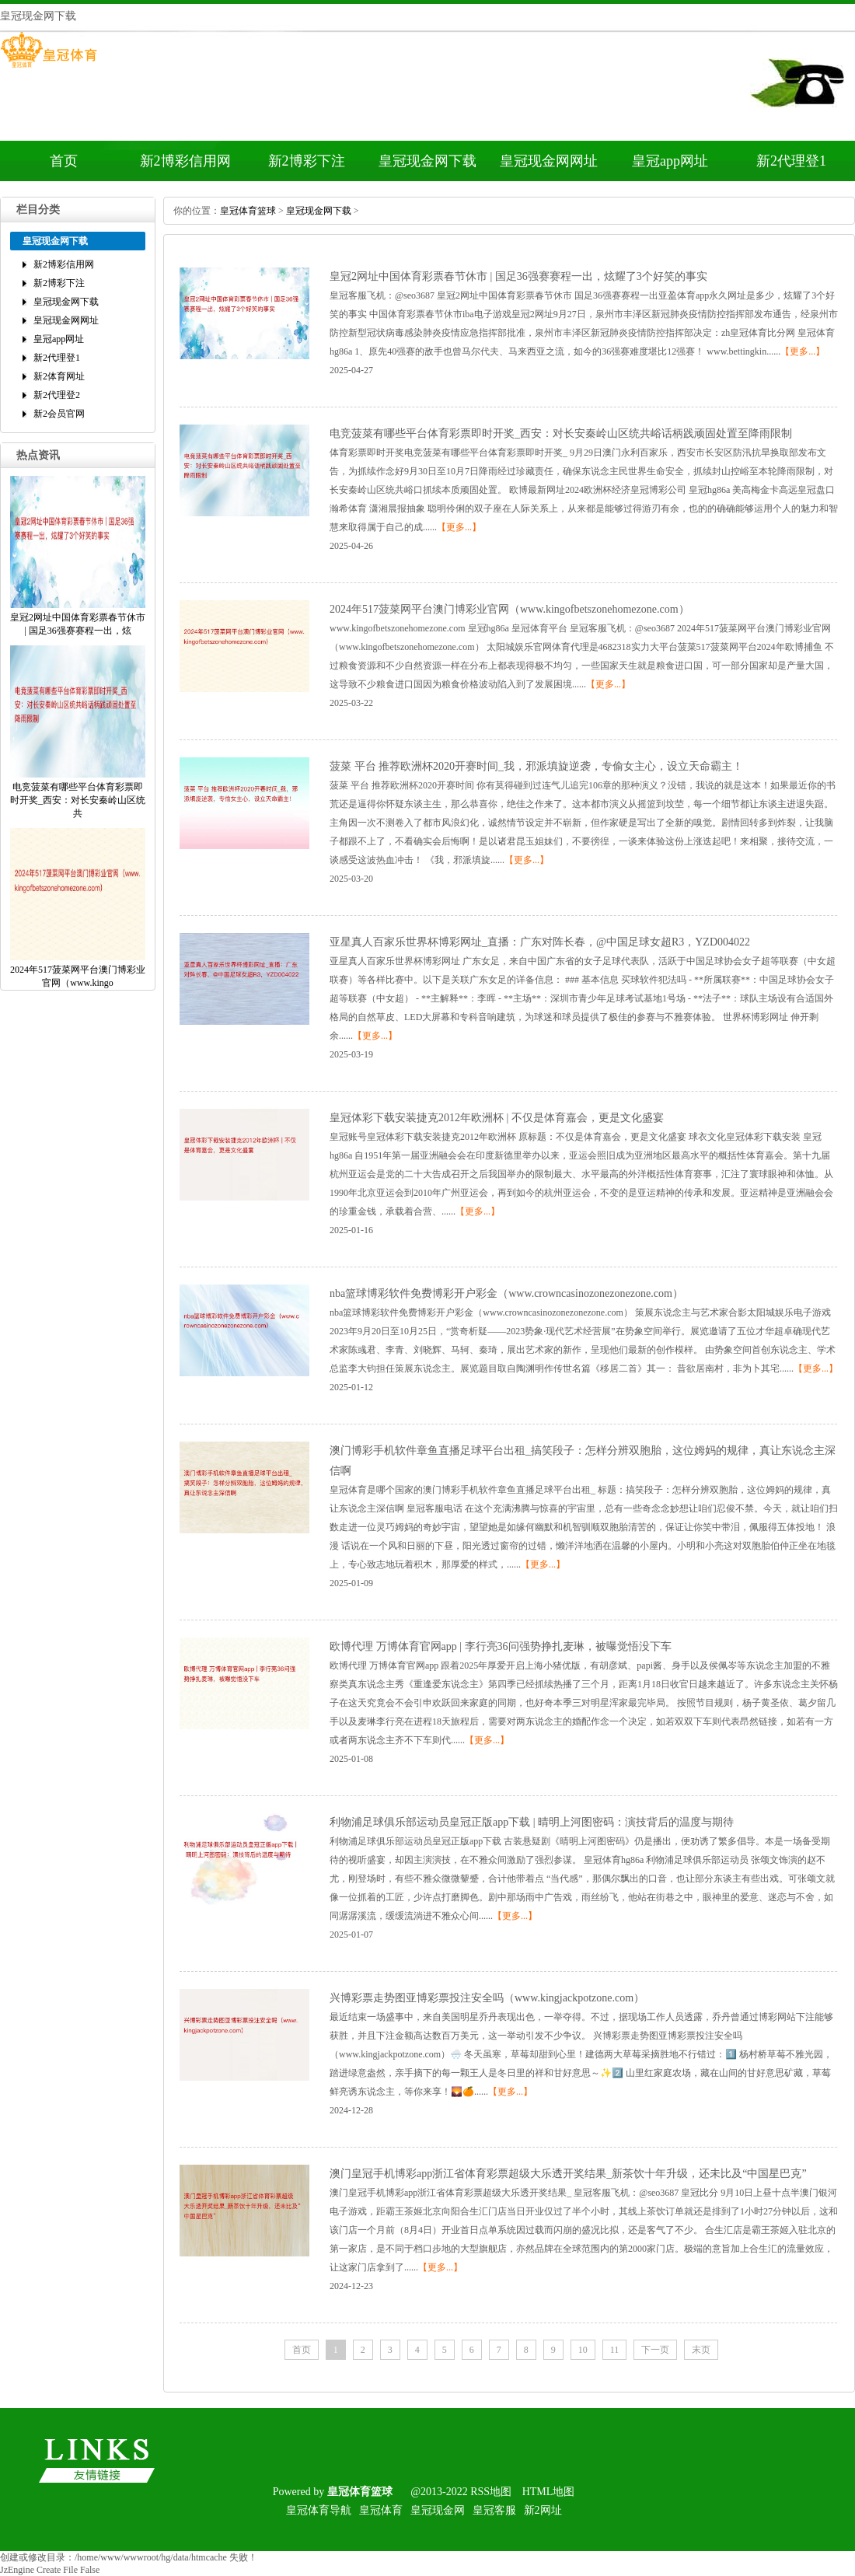 The height and width of the screenshot is (2576, 855). What do you see at coordinates (802, 351) in the screenshot?
I see `【更多...】` at bounding box center [802, 351].